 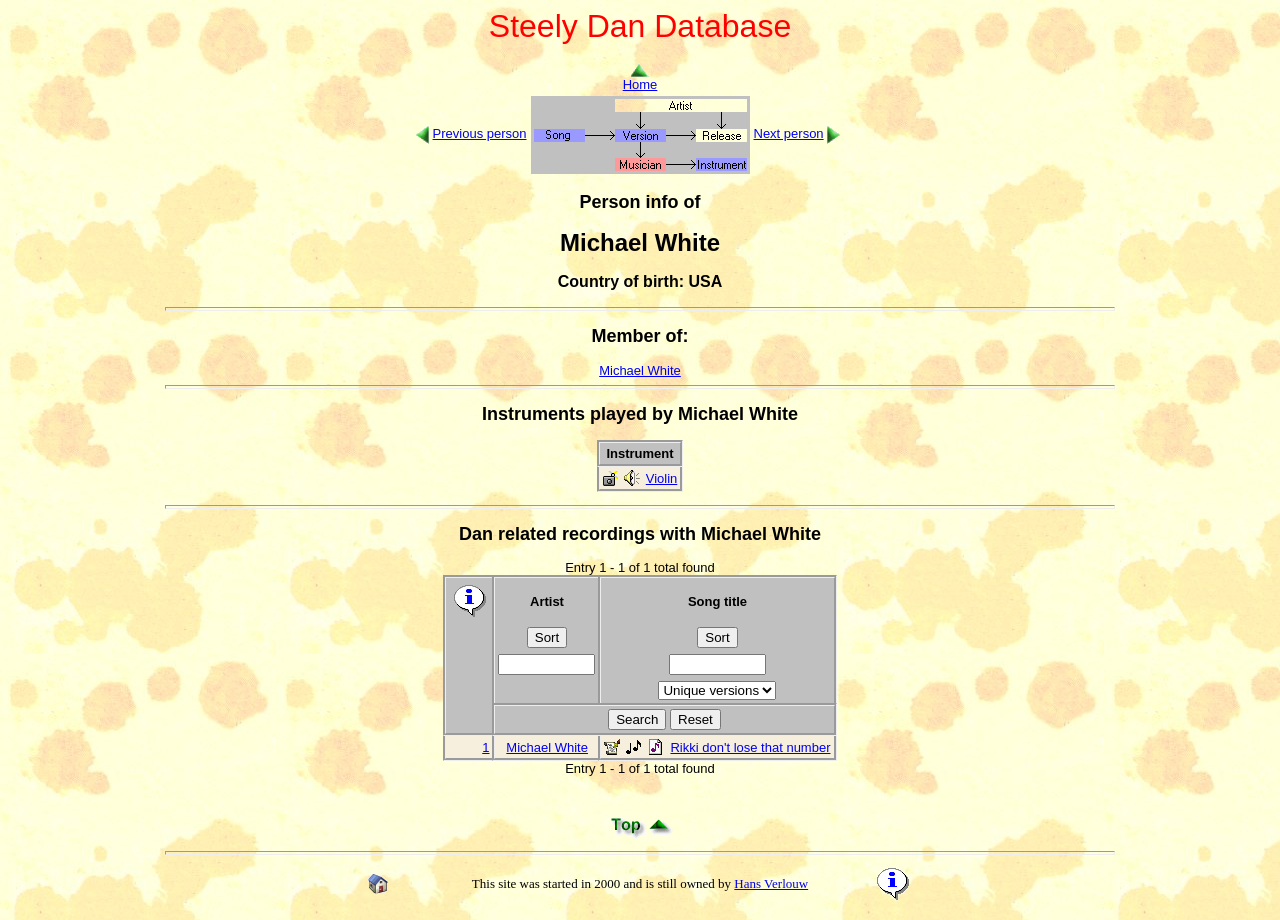 What do you see at coordinates (640, 370) in the screenshot?
I see `Michael White` at bounding box center [640, 370].